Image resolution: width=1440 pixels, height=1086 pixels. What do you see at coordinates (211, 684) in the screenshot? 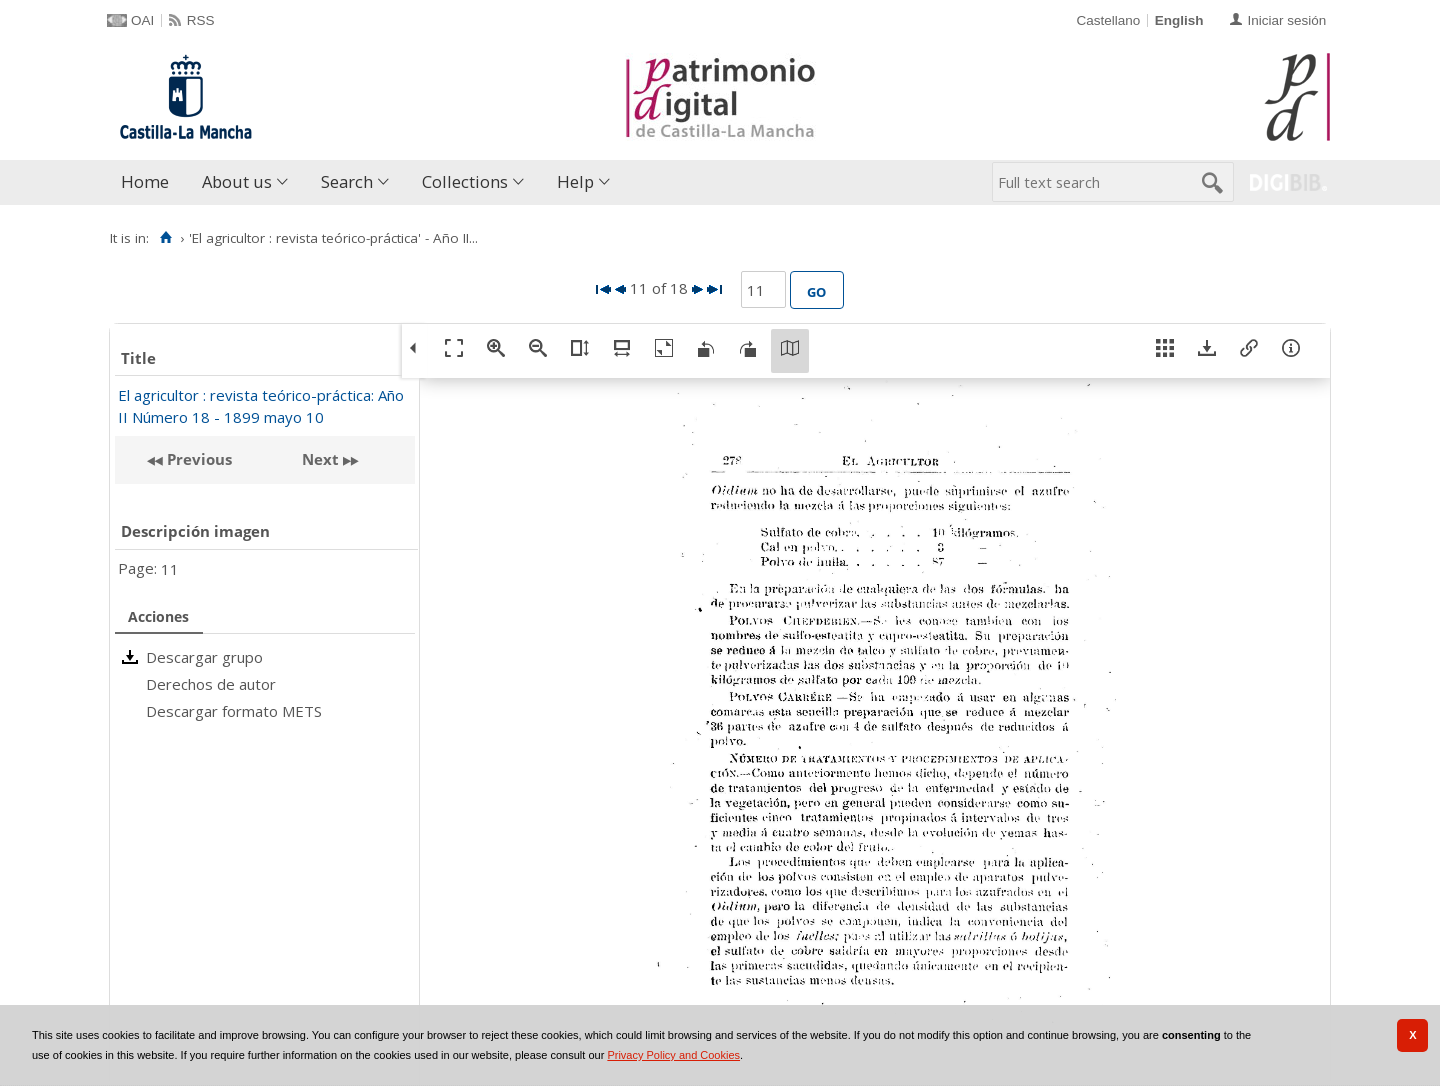
I see `Derechos de autor` at bounding box center [211, 684].